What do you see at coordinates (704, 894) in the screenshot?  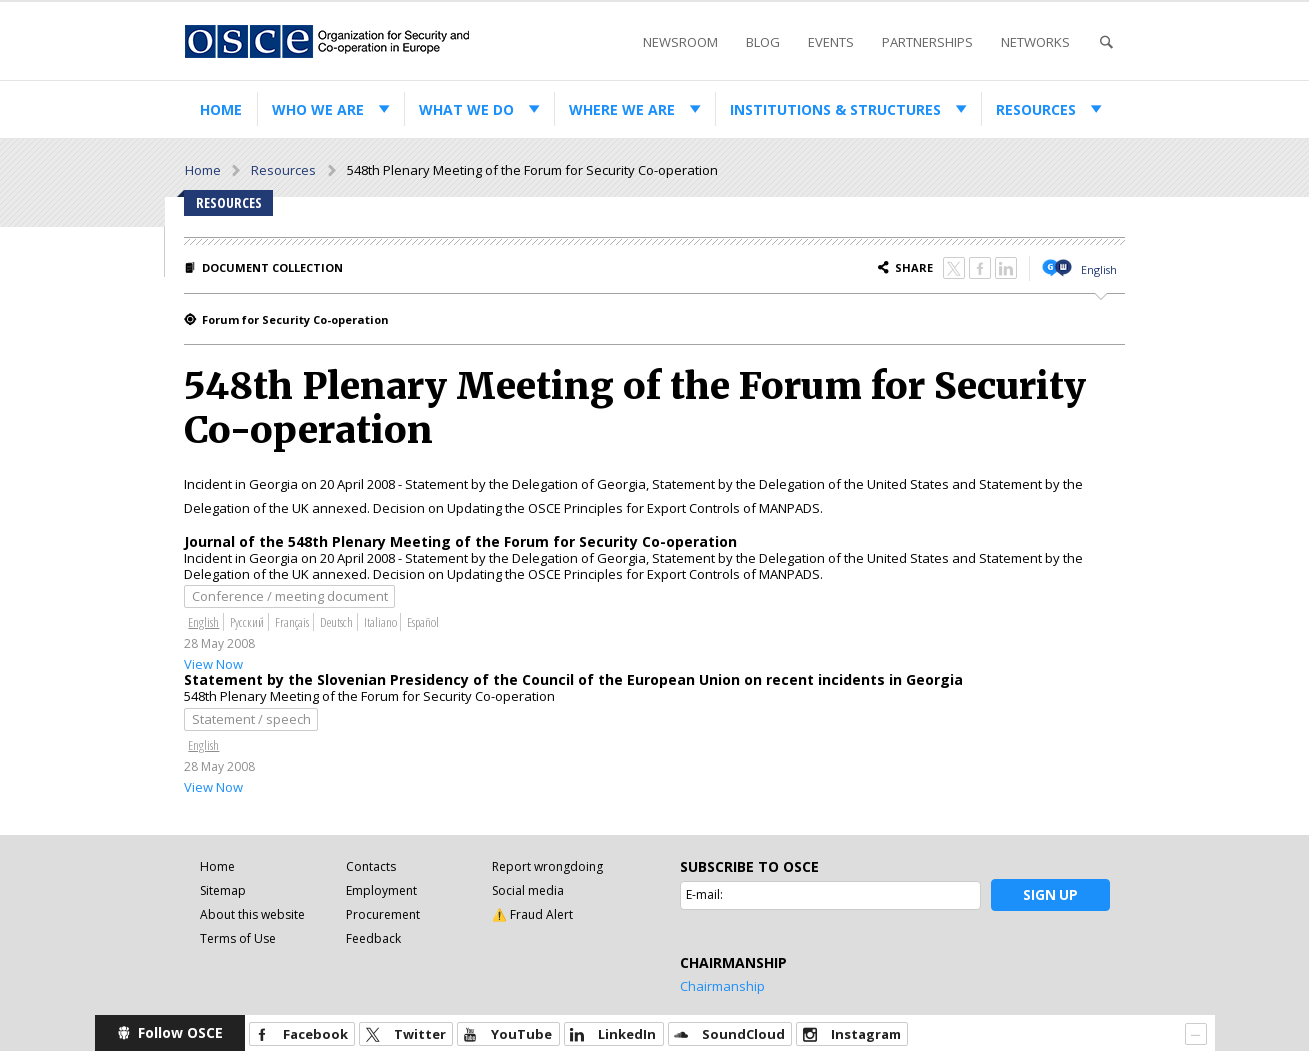 I see `E-mail:` at bounding box center [704, 894].